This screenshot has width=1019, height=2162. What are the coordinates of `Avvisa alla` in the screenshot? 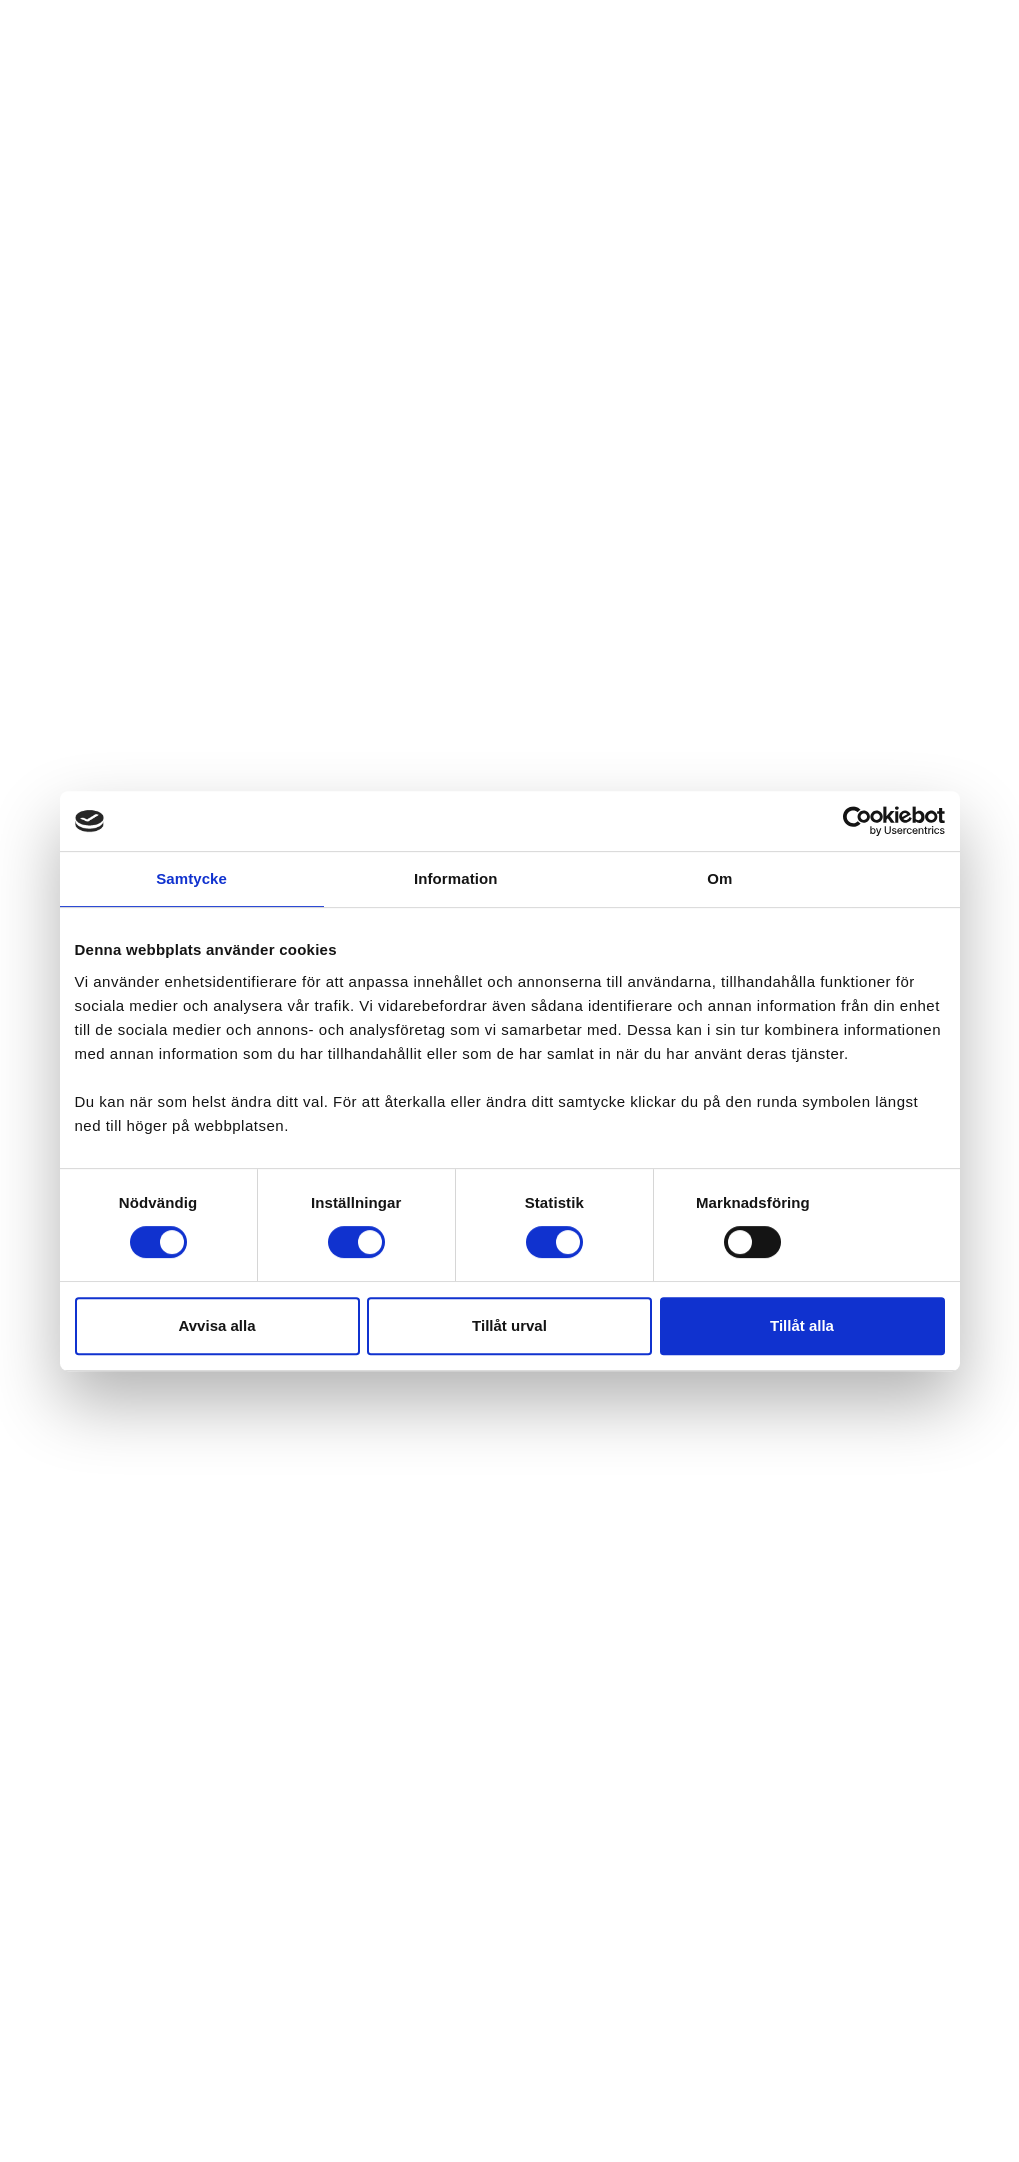 It's located at (217, 1325).